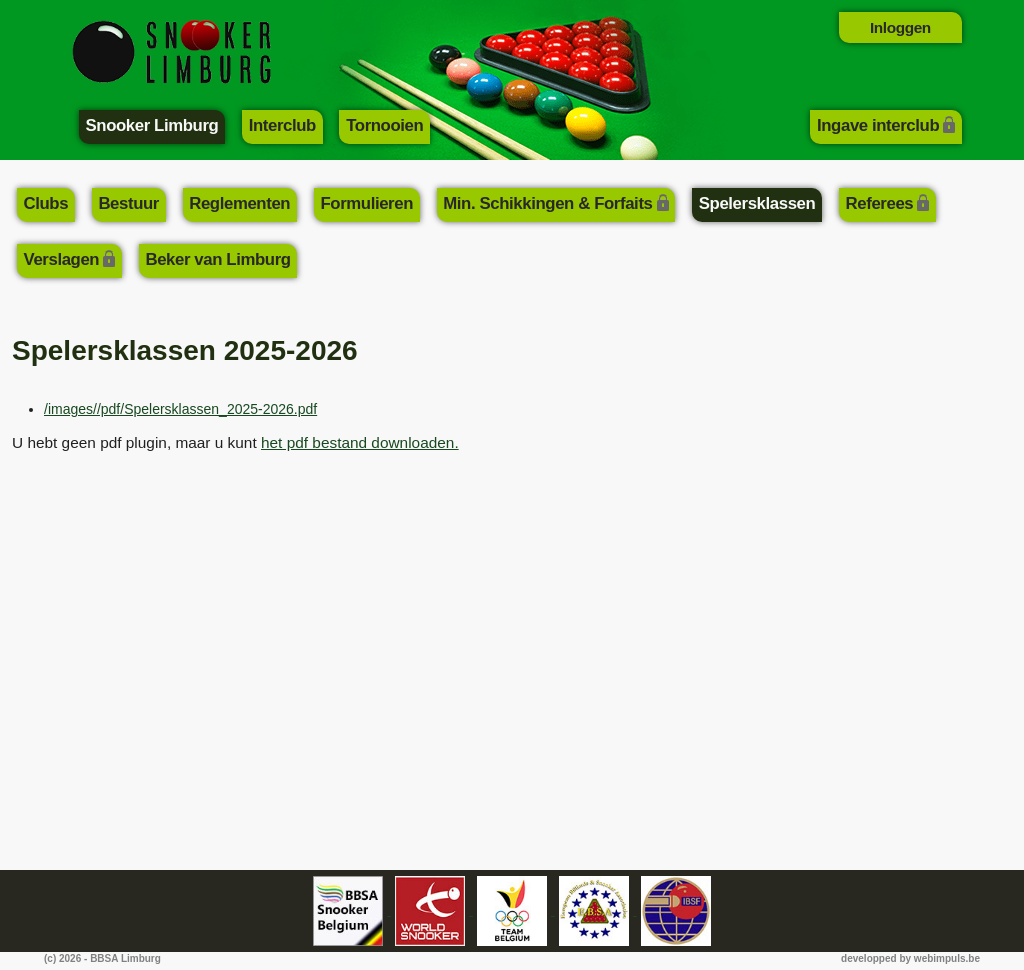 Image resolution: width=1024 pixels, height=970 pixels. I want to click on het pdf bestand downloaden., so click(360, 442).